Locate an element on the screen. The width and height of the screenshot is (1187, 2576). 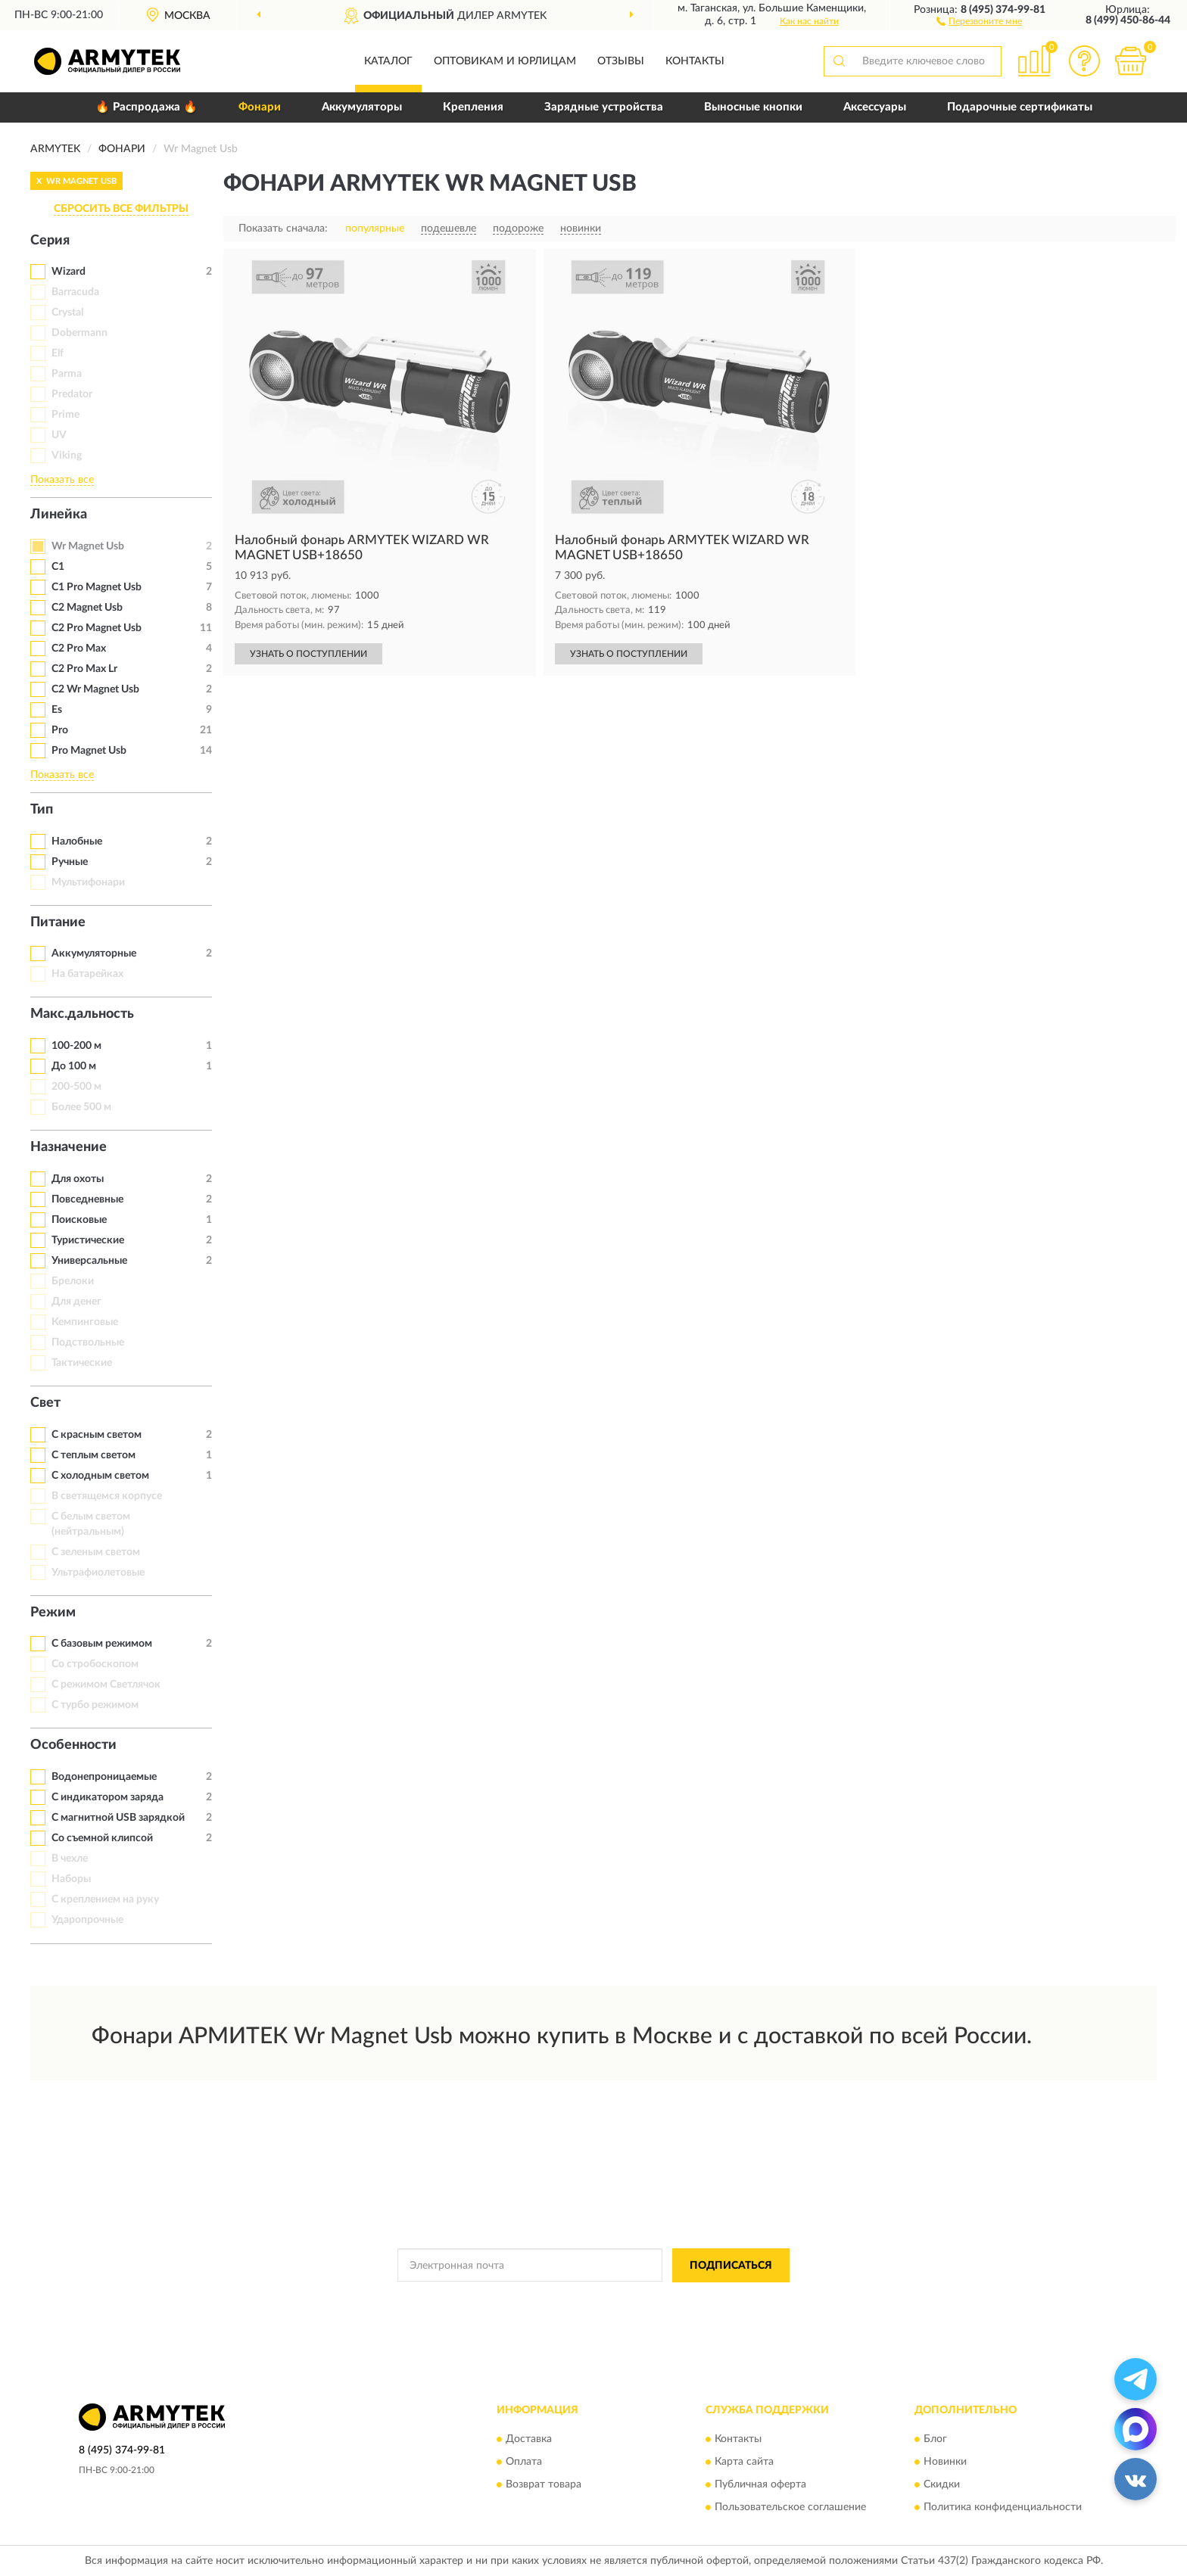
[button] is located at coordinates (979, 20).